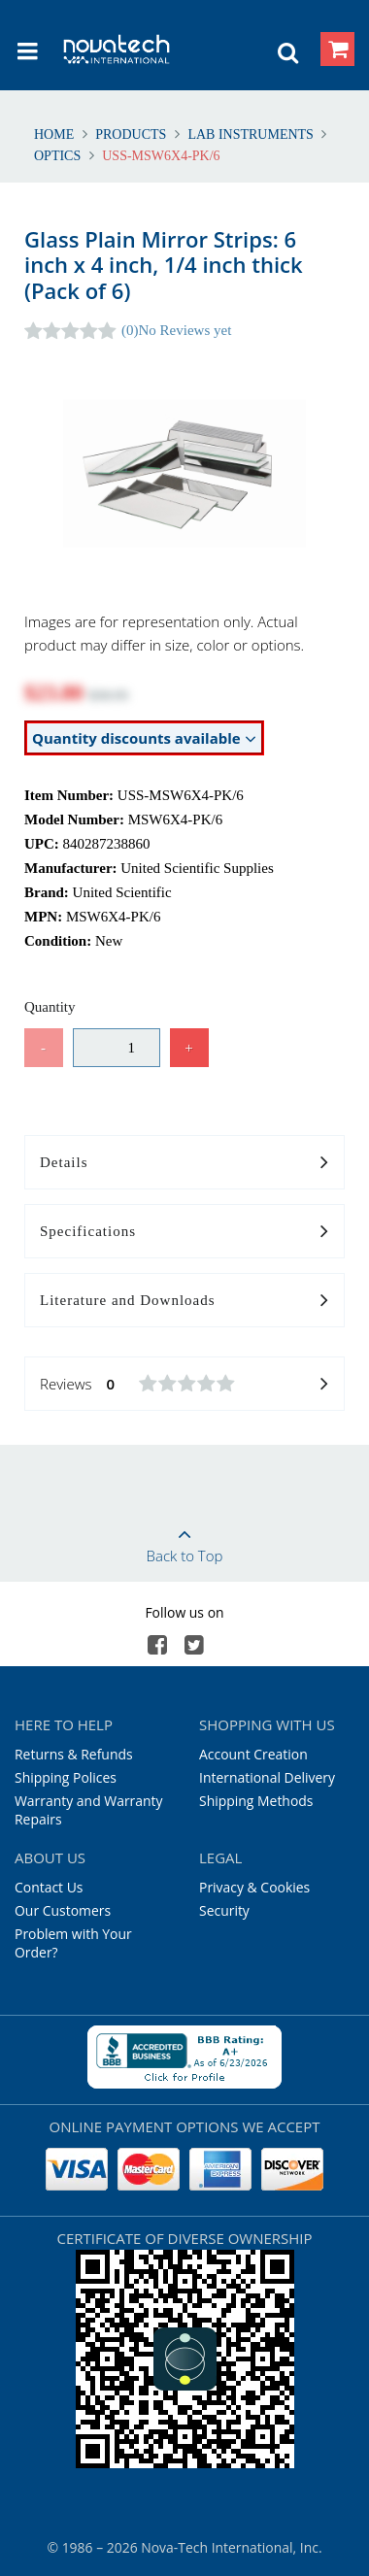  I want to click on Shipping Polices, so click(66, 1777).